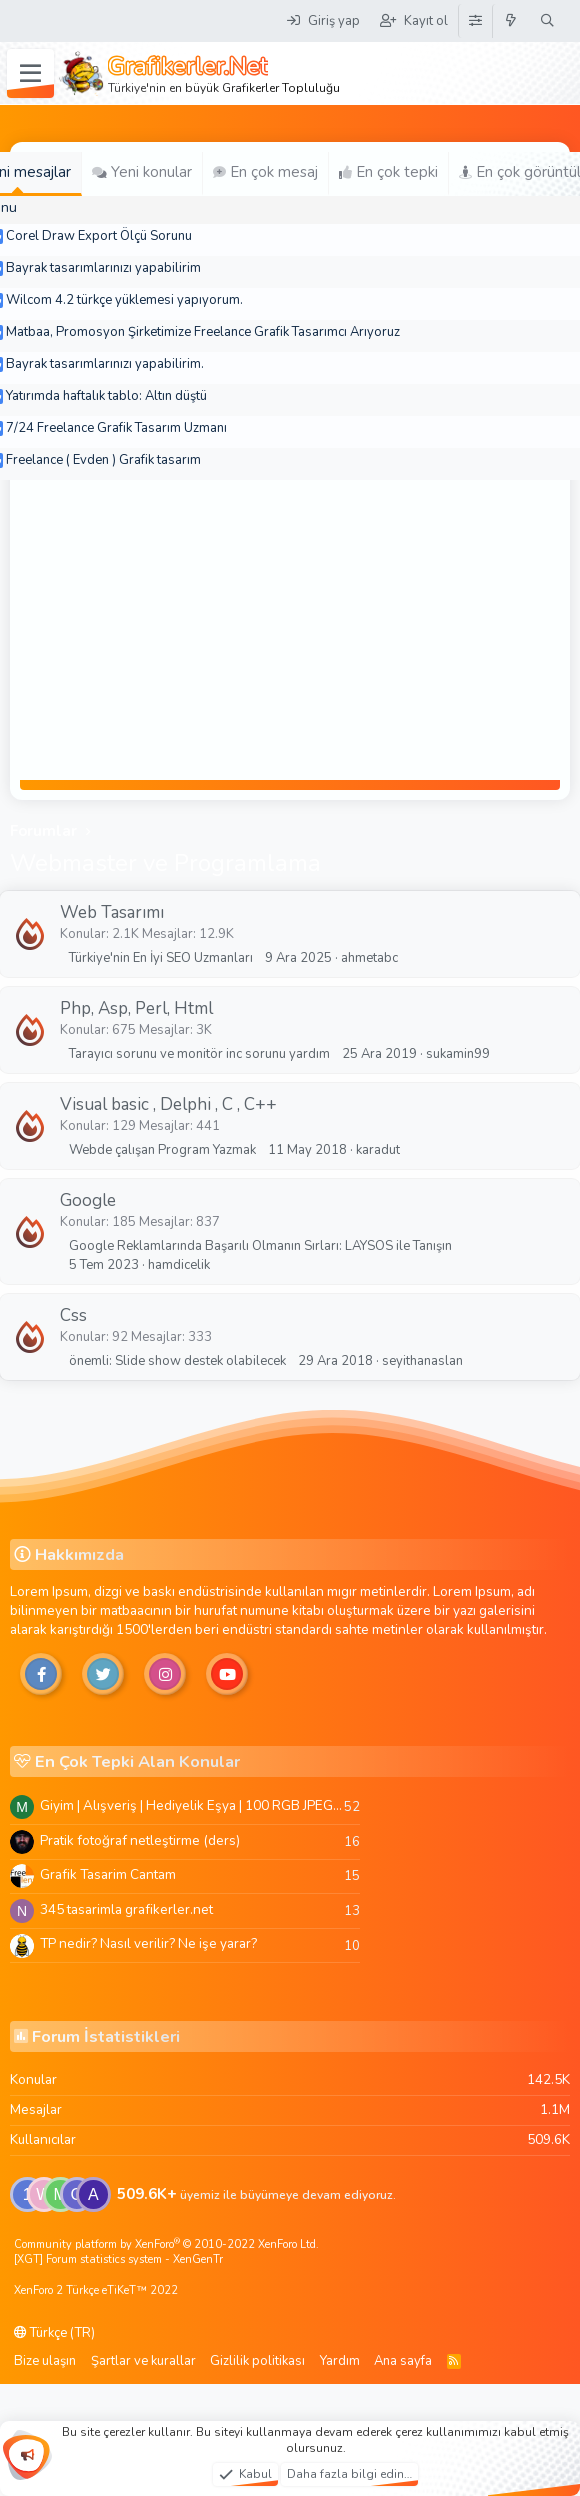 The height and width of the screenshot is (2496, 580). I want to click on ahmetabc, so click(369, 958).